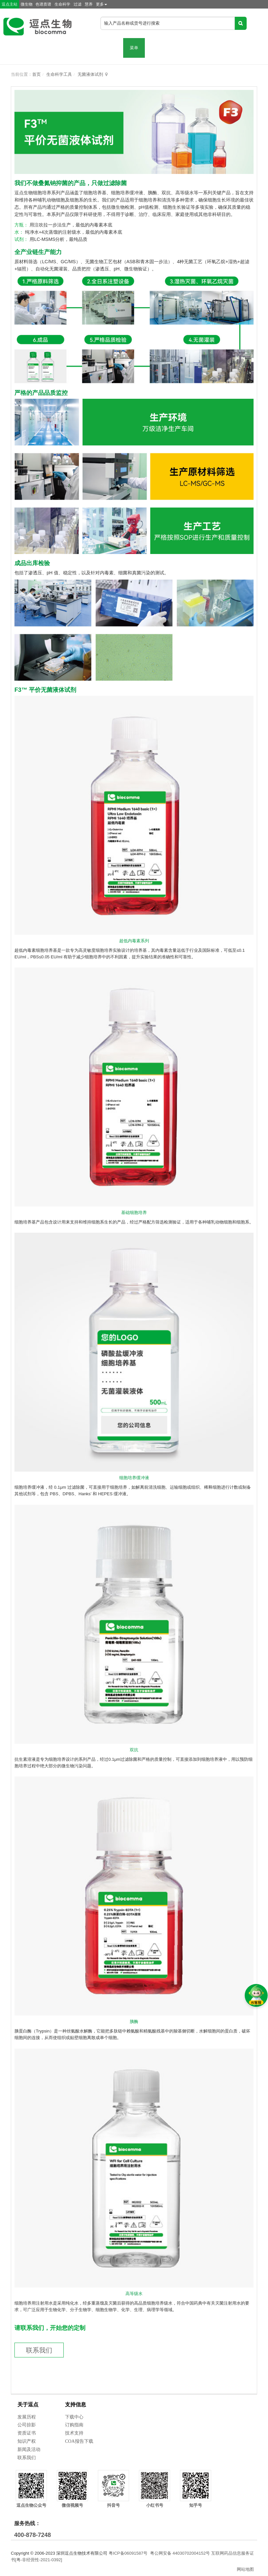 Image resolution: width=268 pixels, height=2576 pixels. I want to click on 网站地图, so click(245, 2569).